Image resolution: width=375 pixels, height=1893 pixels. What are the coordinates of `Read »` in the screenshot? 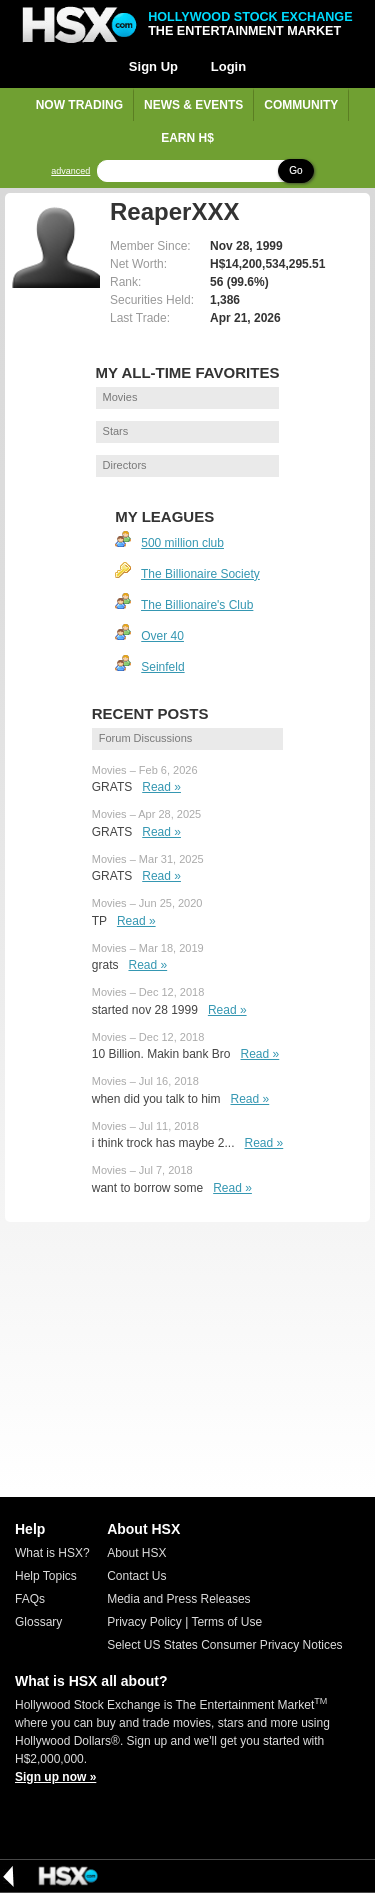 It's located at (161, 787).